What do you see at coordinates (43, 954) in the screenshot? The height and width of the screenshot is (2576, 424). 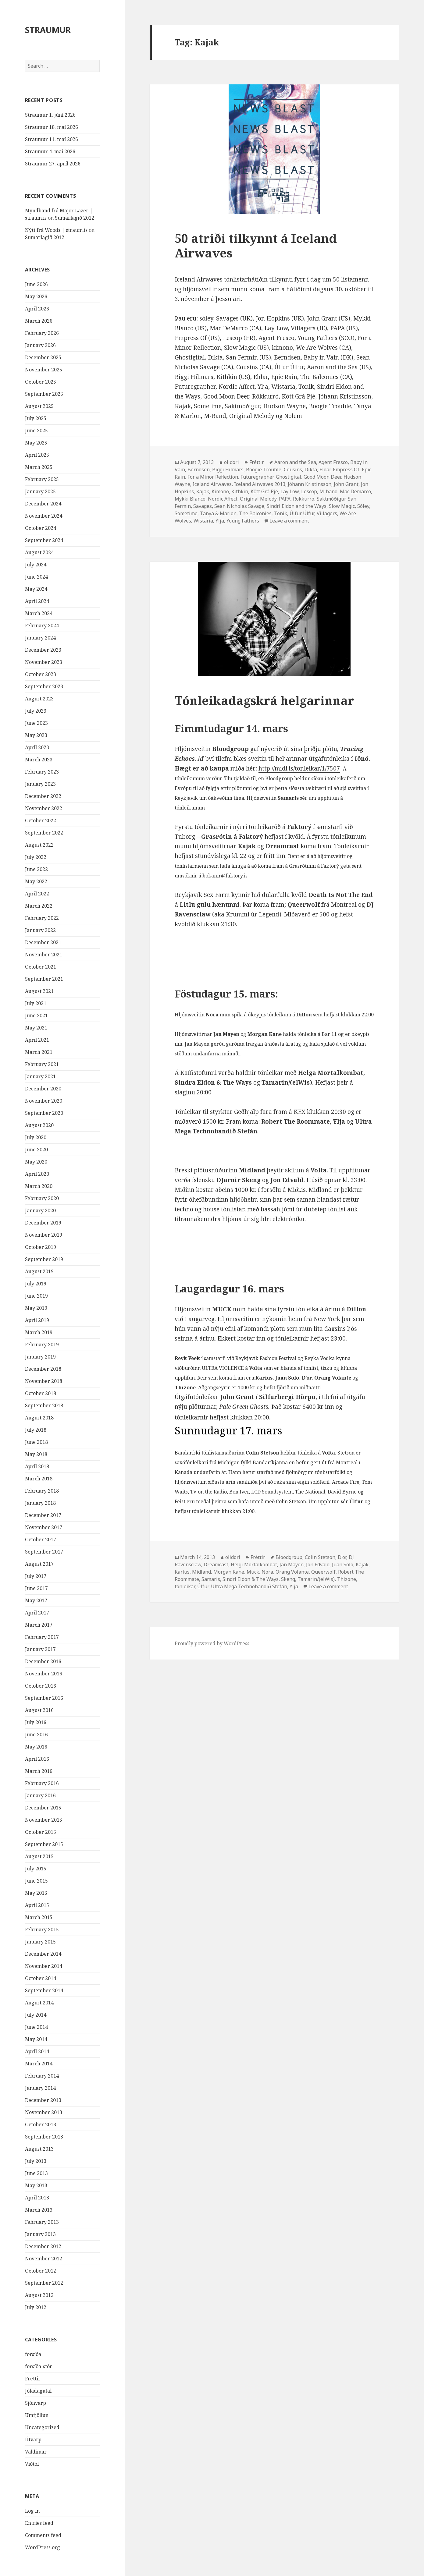 I see `November 2021` at bounding box center [43, 954].